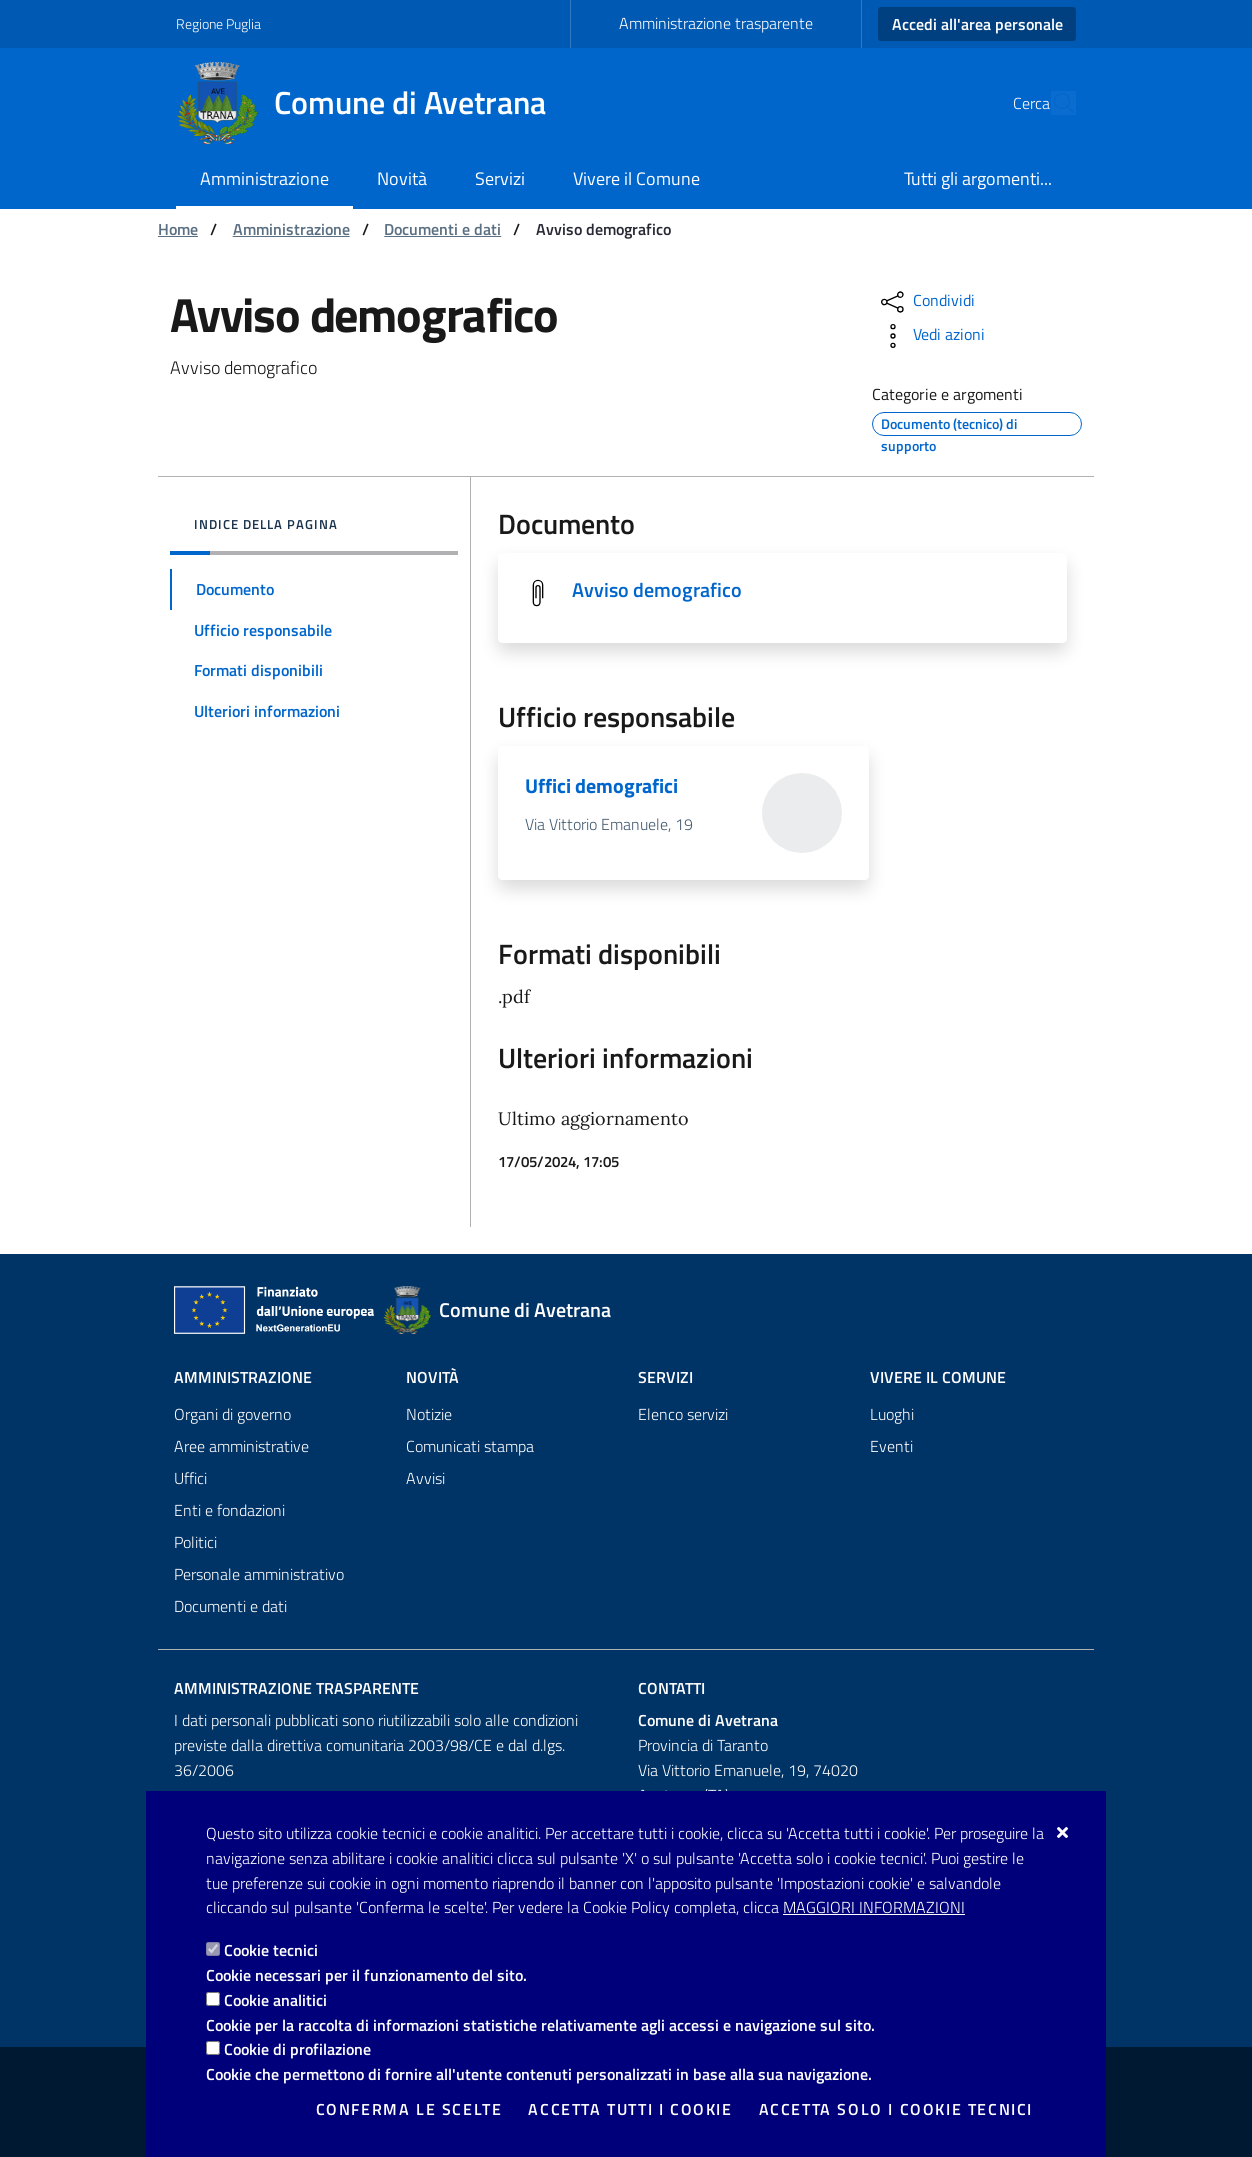  I want to click on [Comune di Avetrana], so click(373, 103).